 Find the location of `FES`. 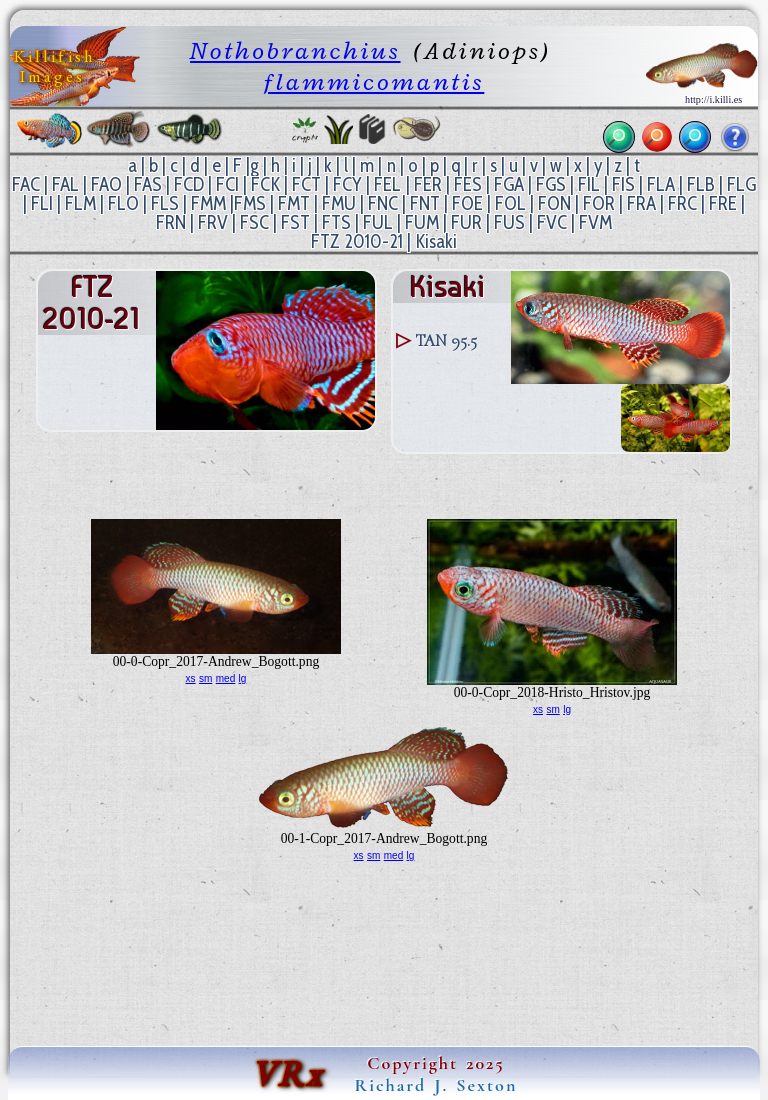

FES is located at coordinates (468, 184).